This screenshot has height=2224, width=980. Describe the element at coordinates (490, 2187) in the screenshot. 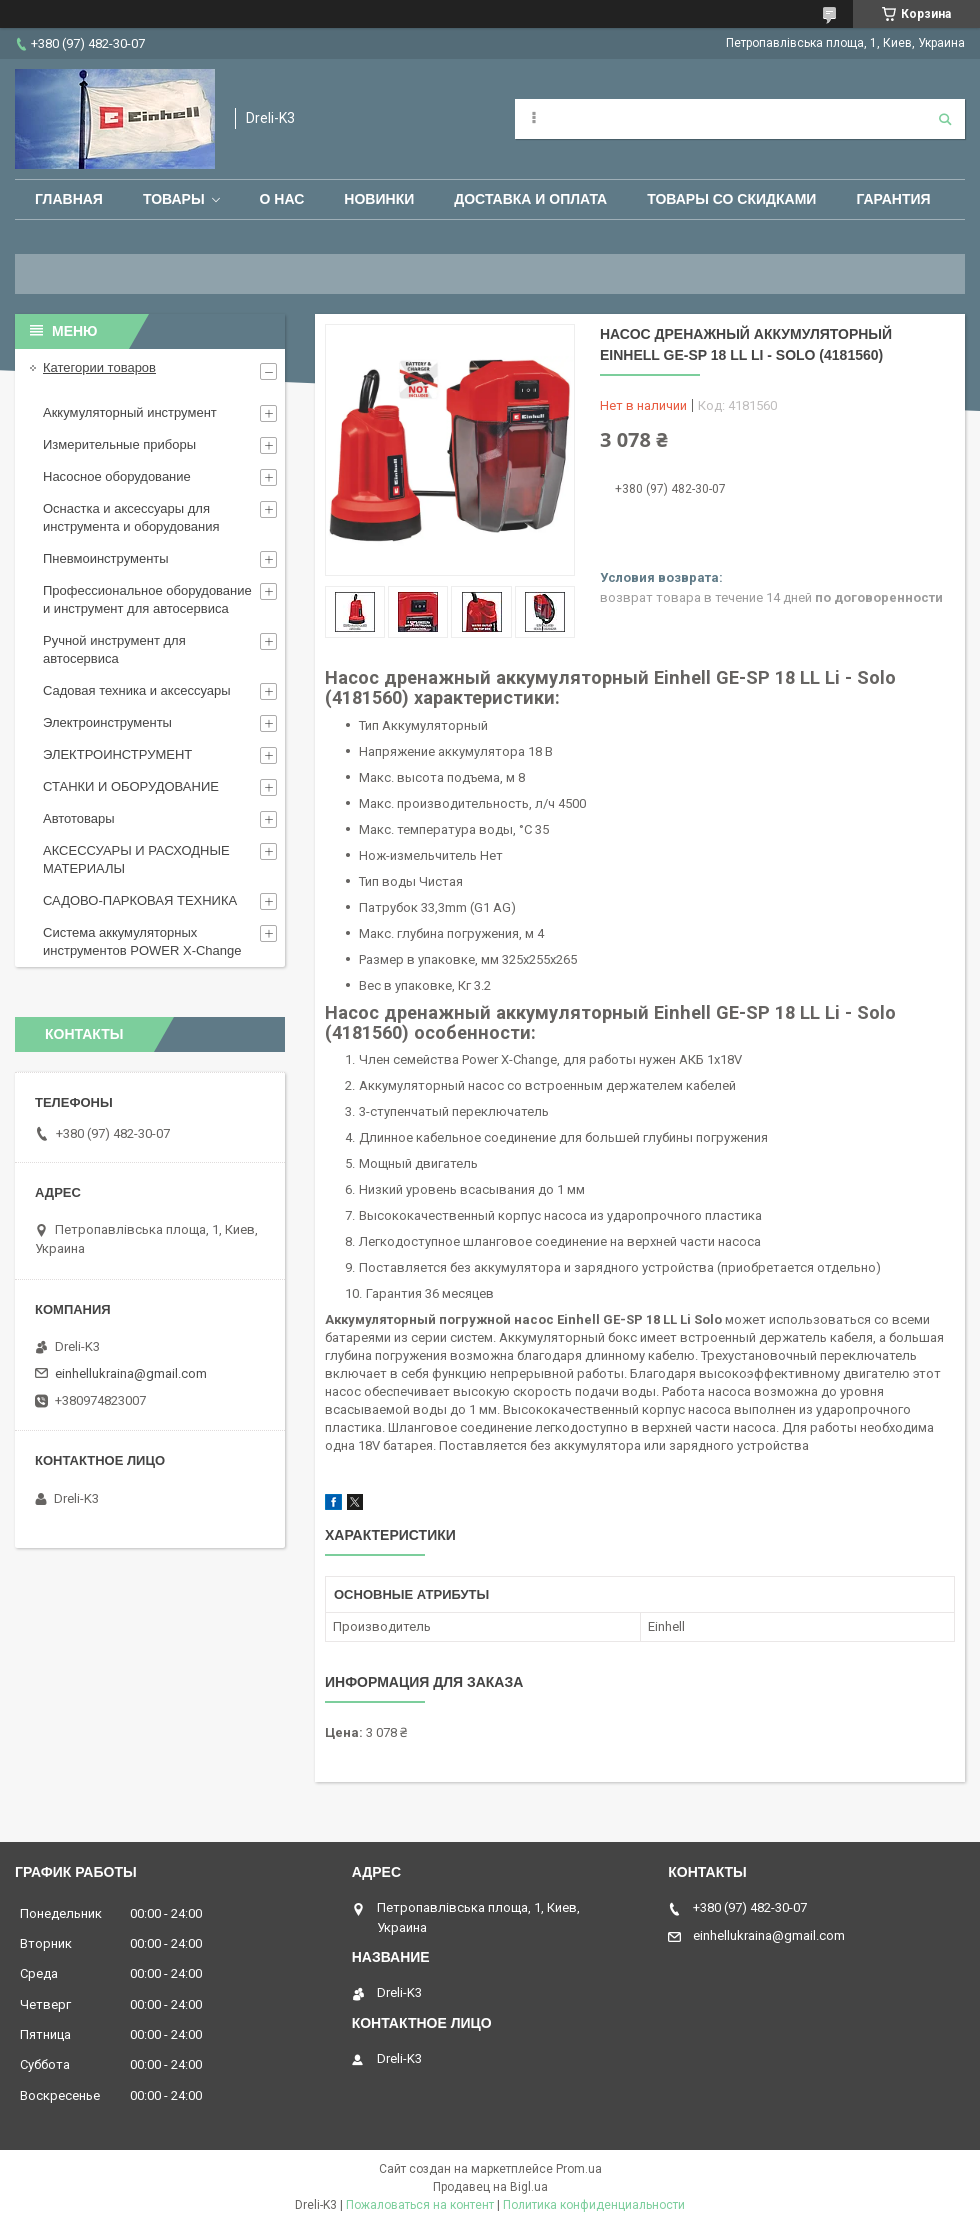

I see `Продавец на Bigl.ua` at that location.